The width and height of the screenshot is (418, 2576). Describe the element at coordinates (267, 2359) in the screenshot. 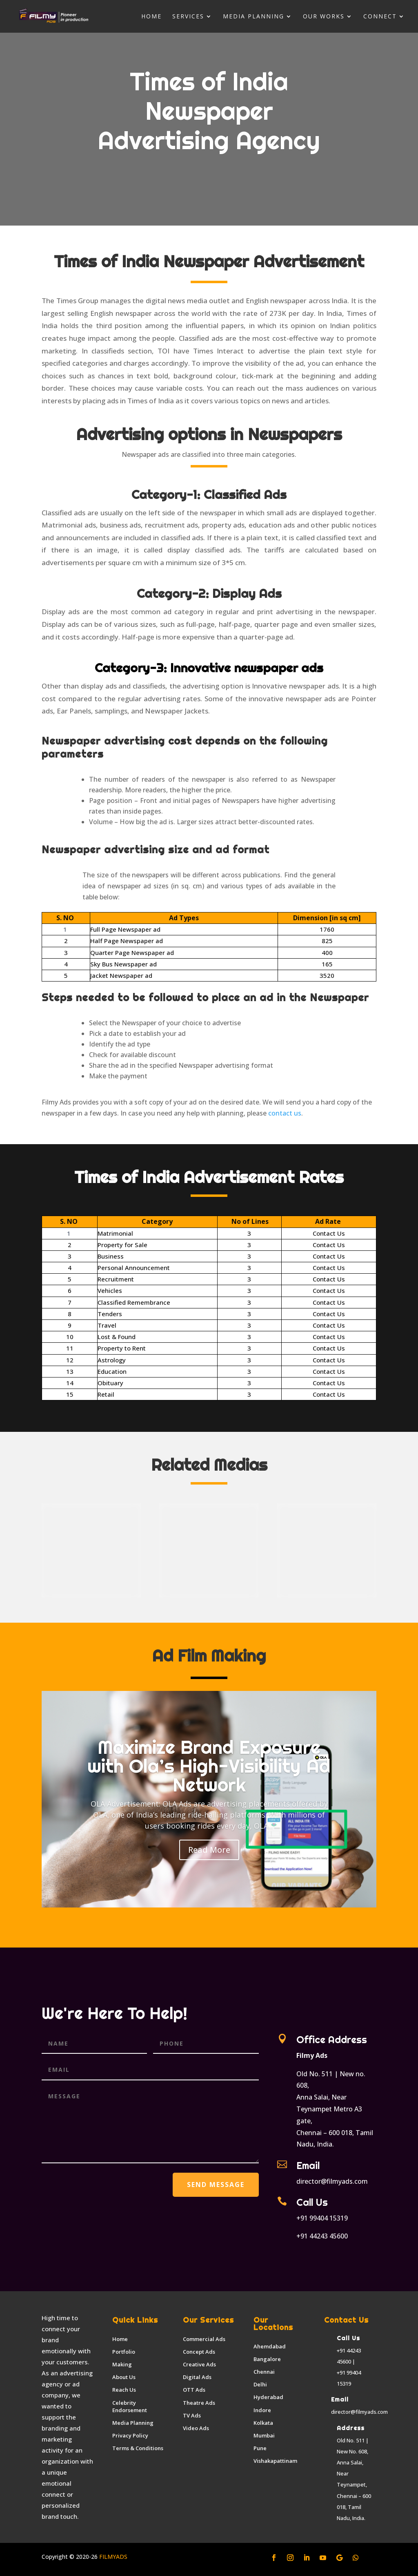

I see `Bangalore` at that location.